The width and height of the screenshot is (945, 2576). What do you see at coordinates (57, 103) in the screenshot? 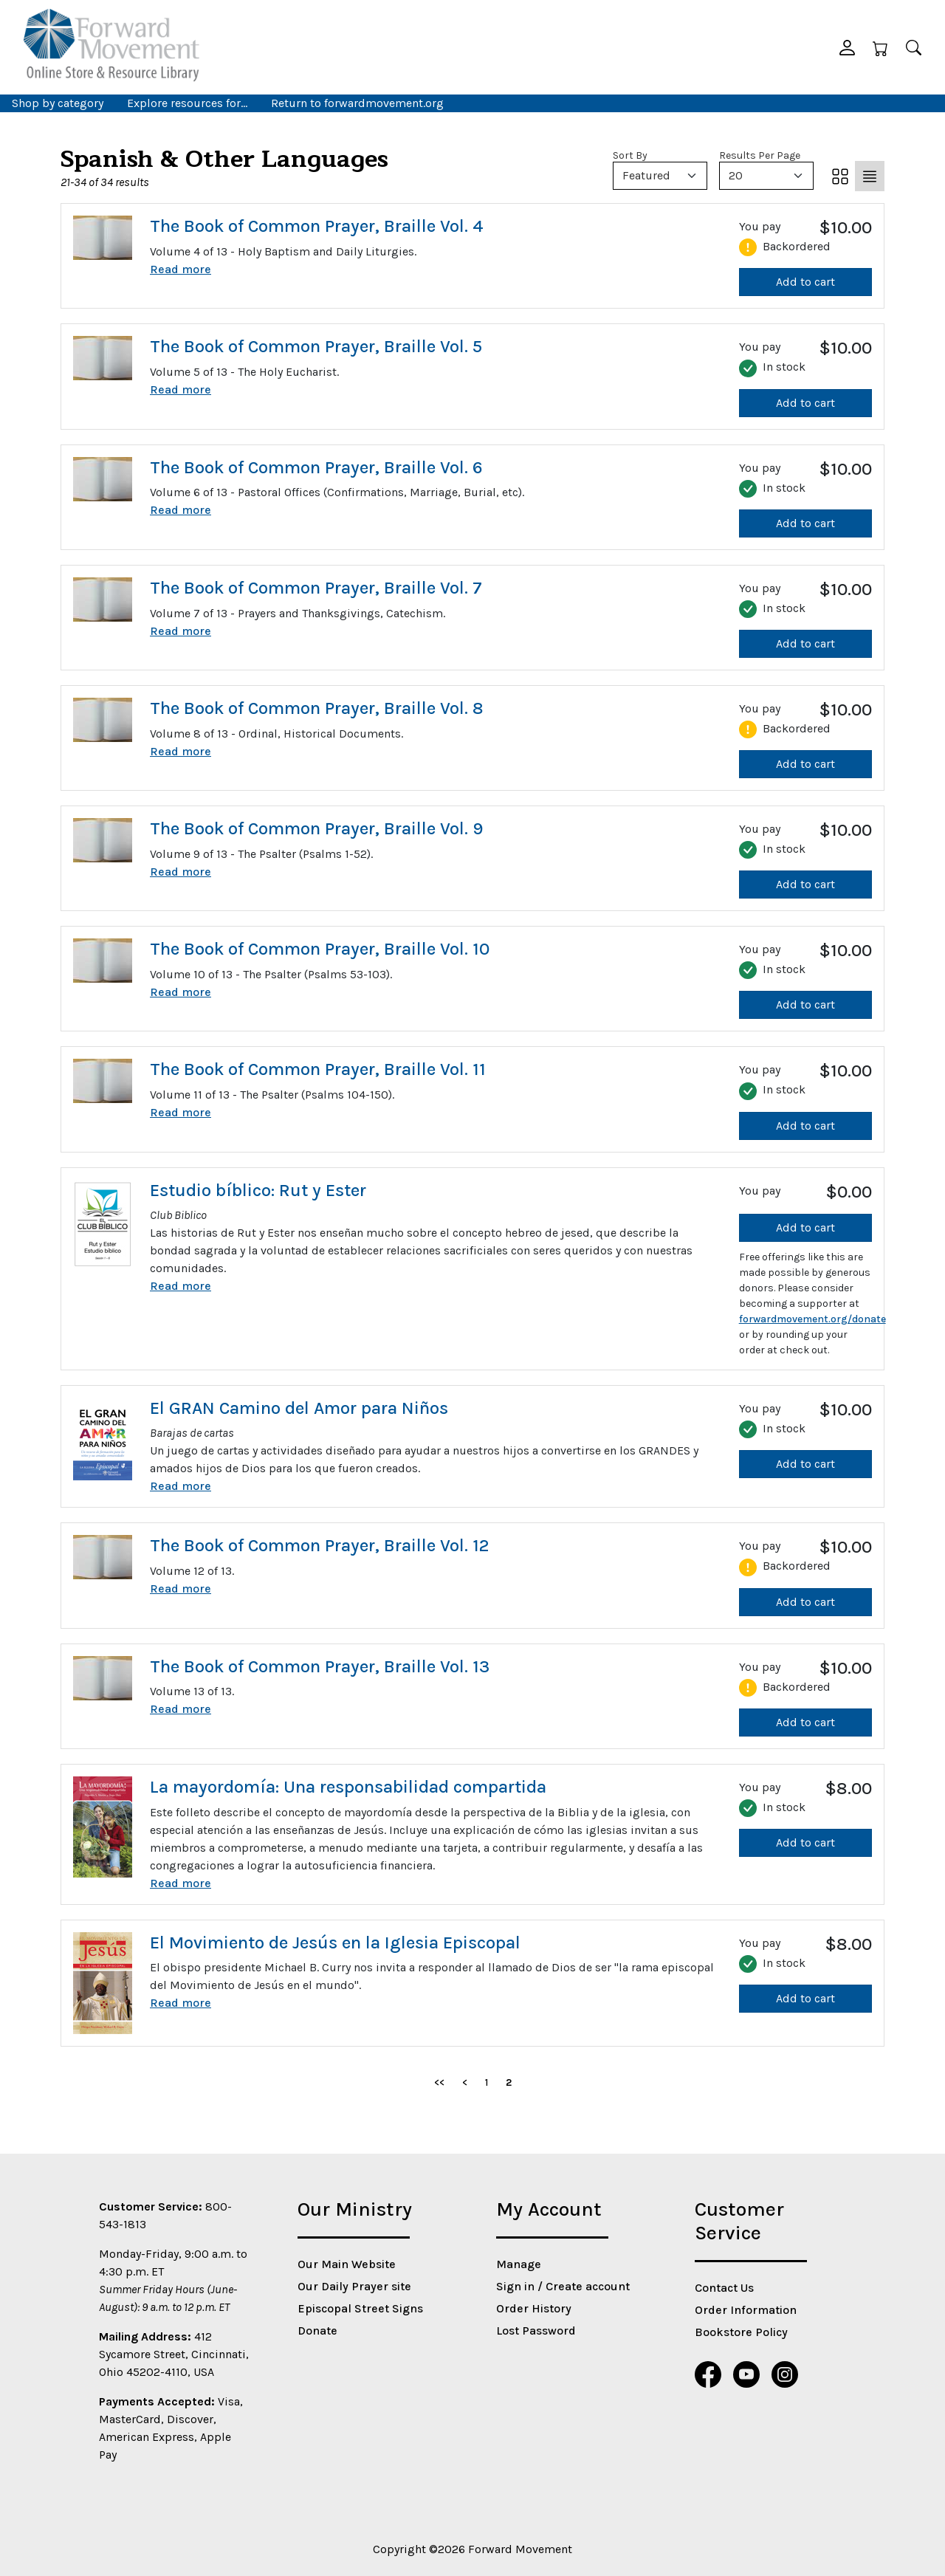
I see `Shop by category [button]` at bounding box center [57, 103].